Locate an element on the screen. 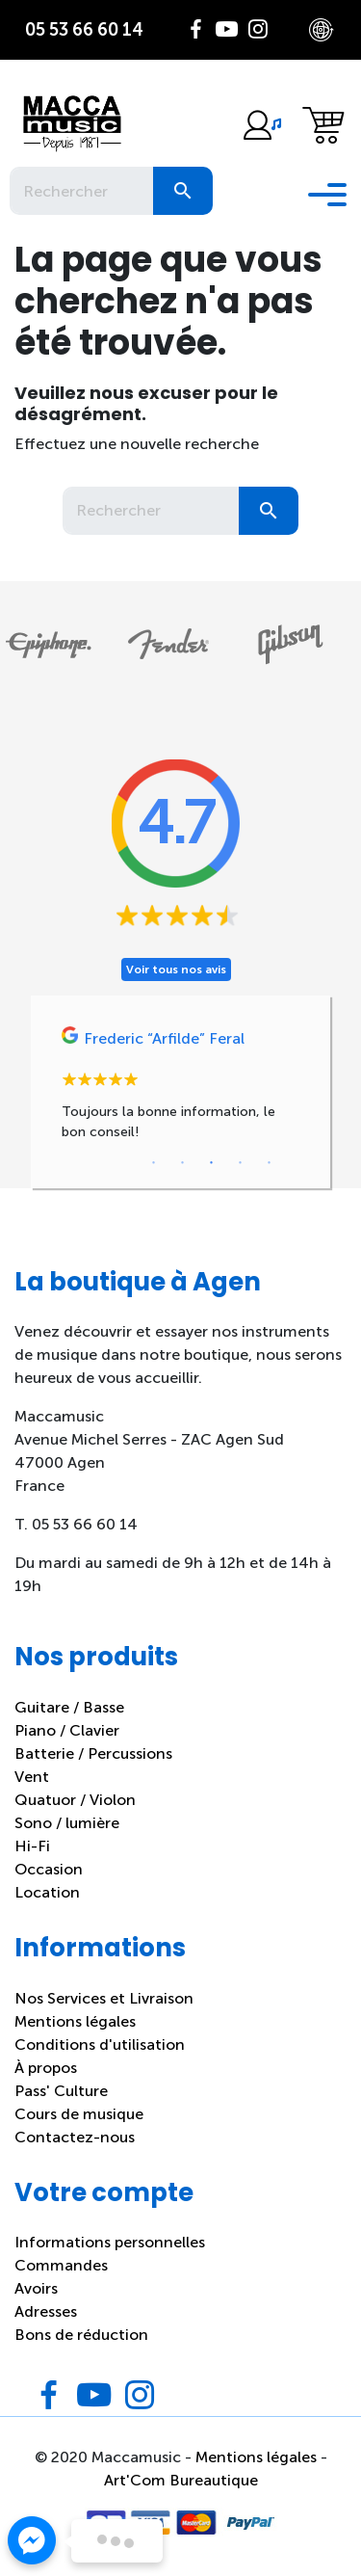 Image resolution: width=361 pixels, height=2576 pixels. Commandes is located at coordinates (61, 2265).